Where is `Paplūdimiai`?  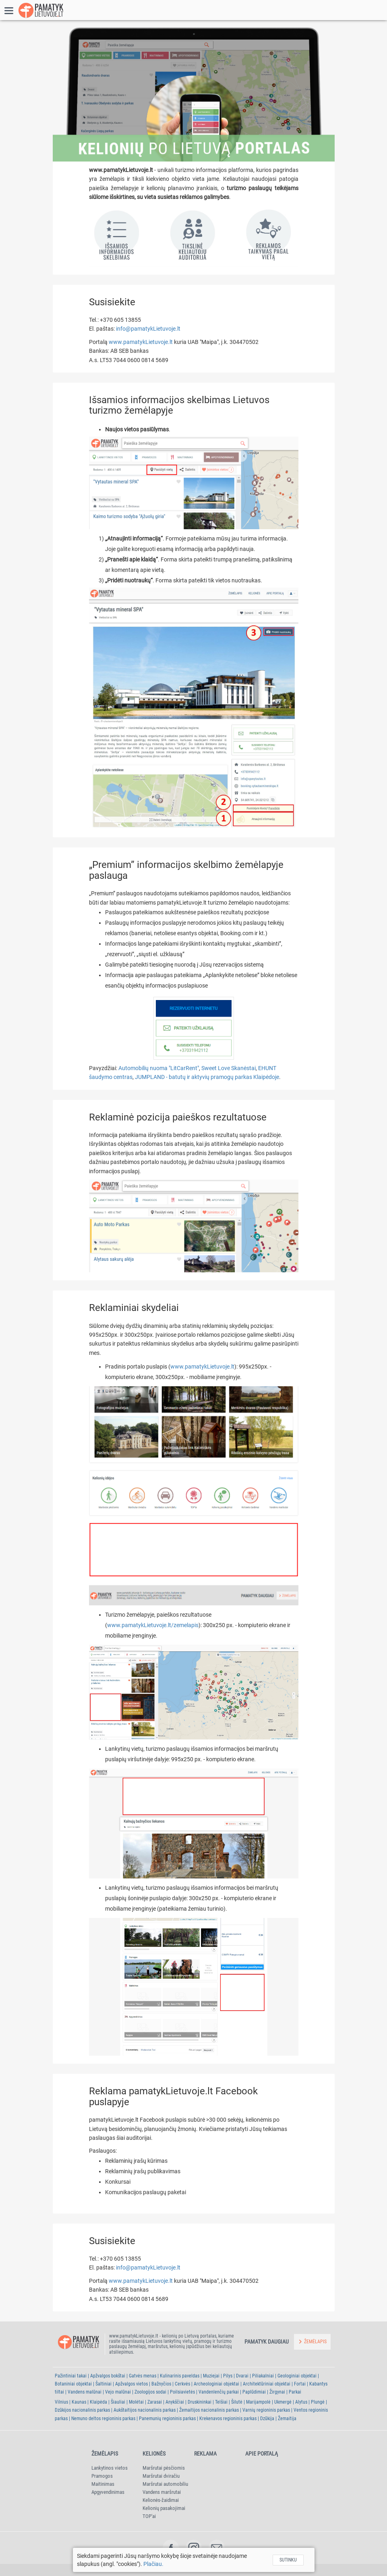 Paplūdimiai is located at coordinates (254, 2392).